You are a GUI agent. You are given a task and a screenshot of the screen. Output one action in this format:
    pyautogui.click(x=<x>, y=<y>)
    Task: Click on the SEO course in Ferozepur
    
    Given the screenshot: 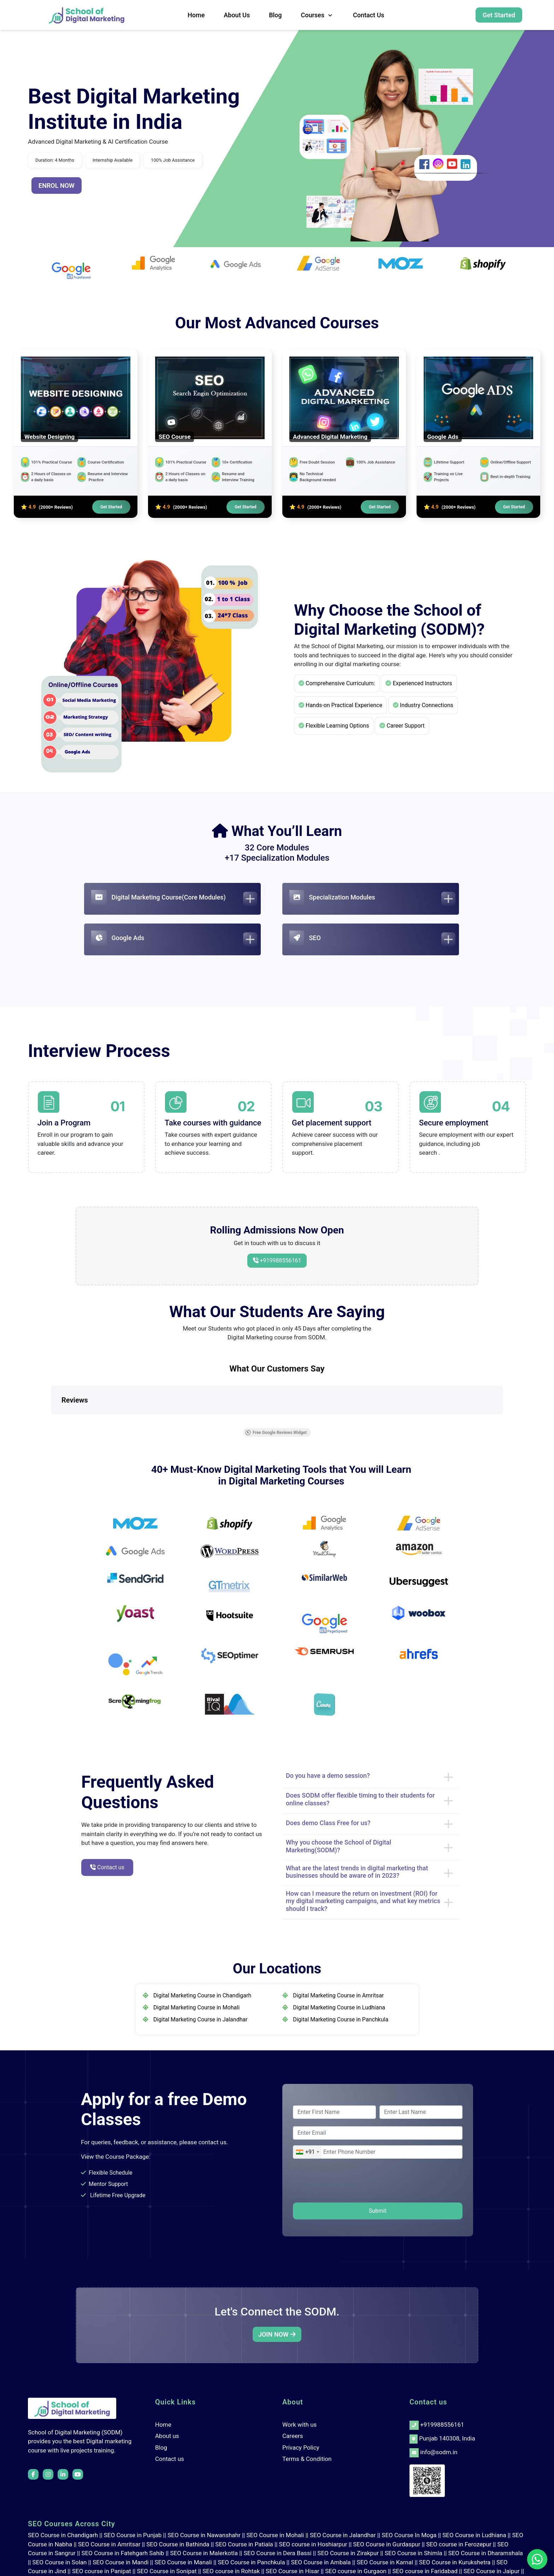 What is the action you would take?
    pyautogui.click(x=458, y=2544)
    